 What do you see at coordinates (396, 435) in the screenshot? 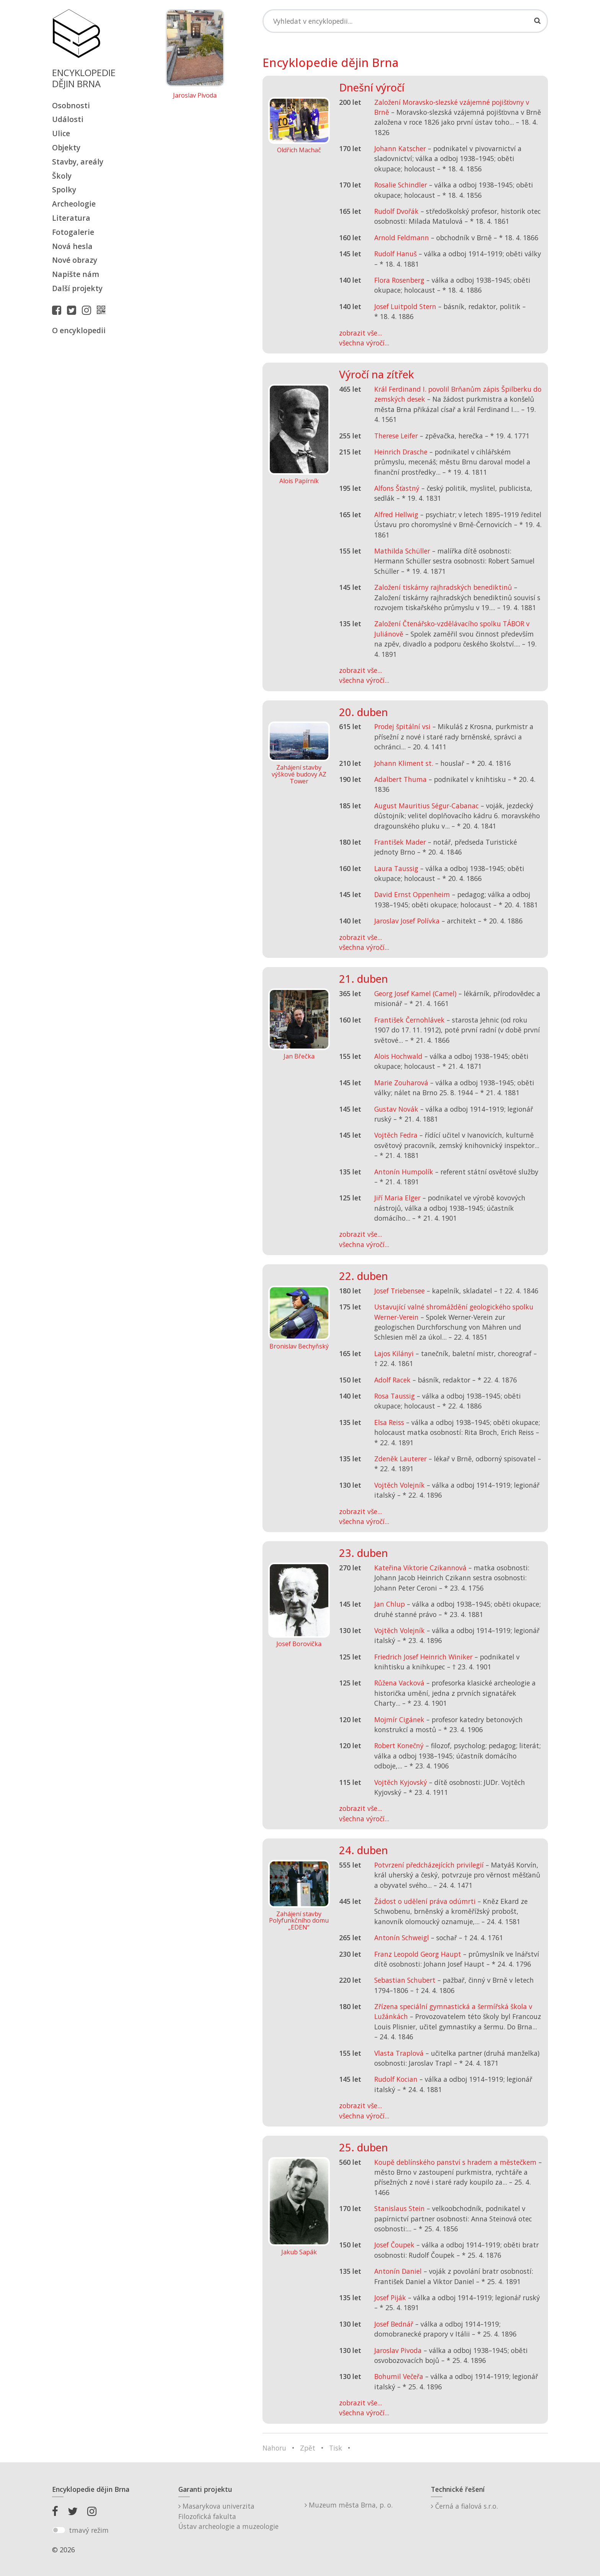
I see `Therese Leifer` at bounding box center [396, 435].